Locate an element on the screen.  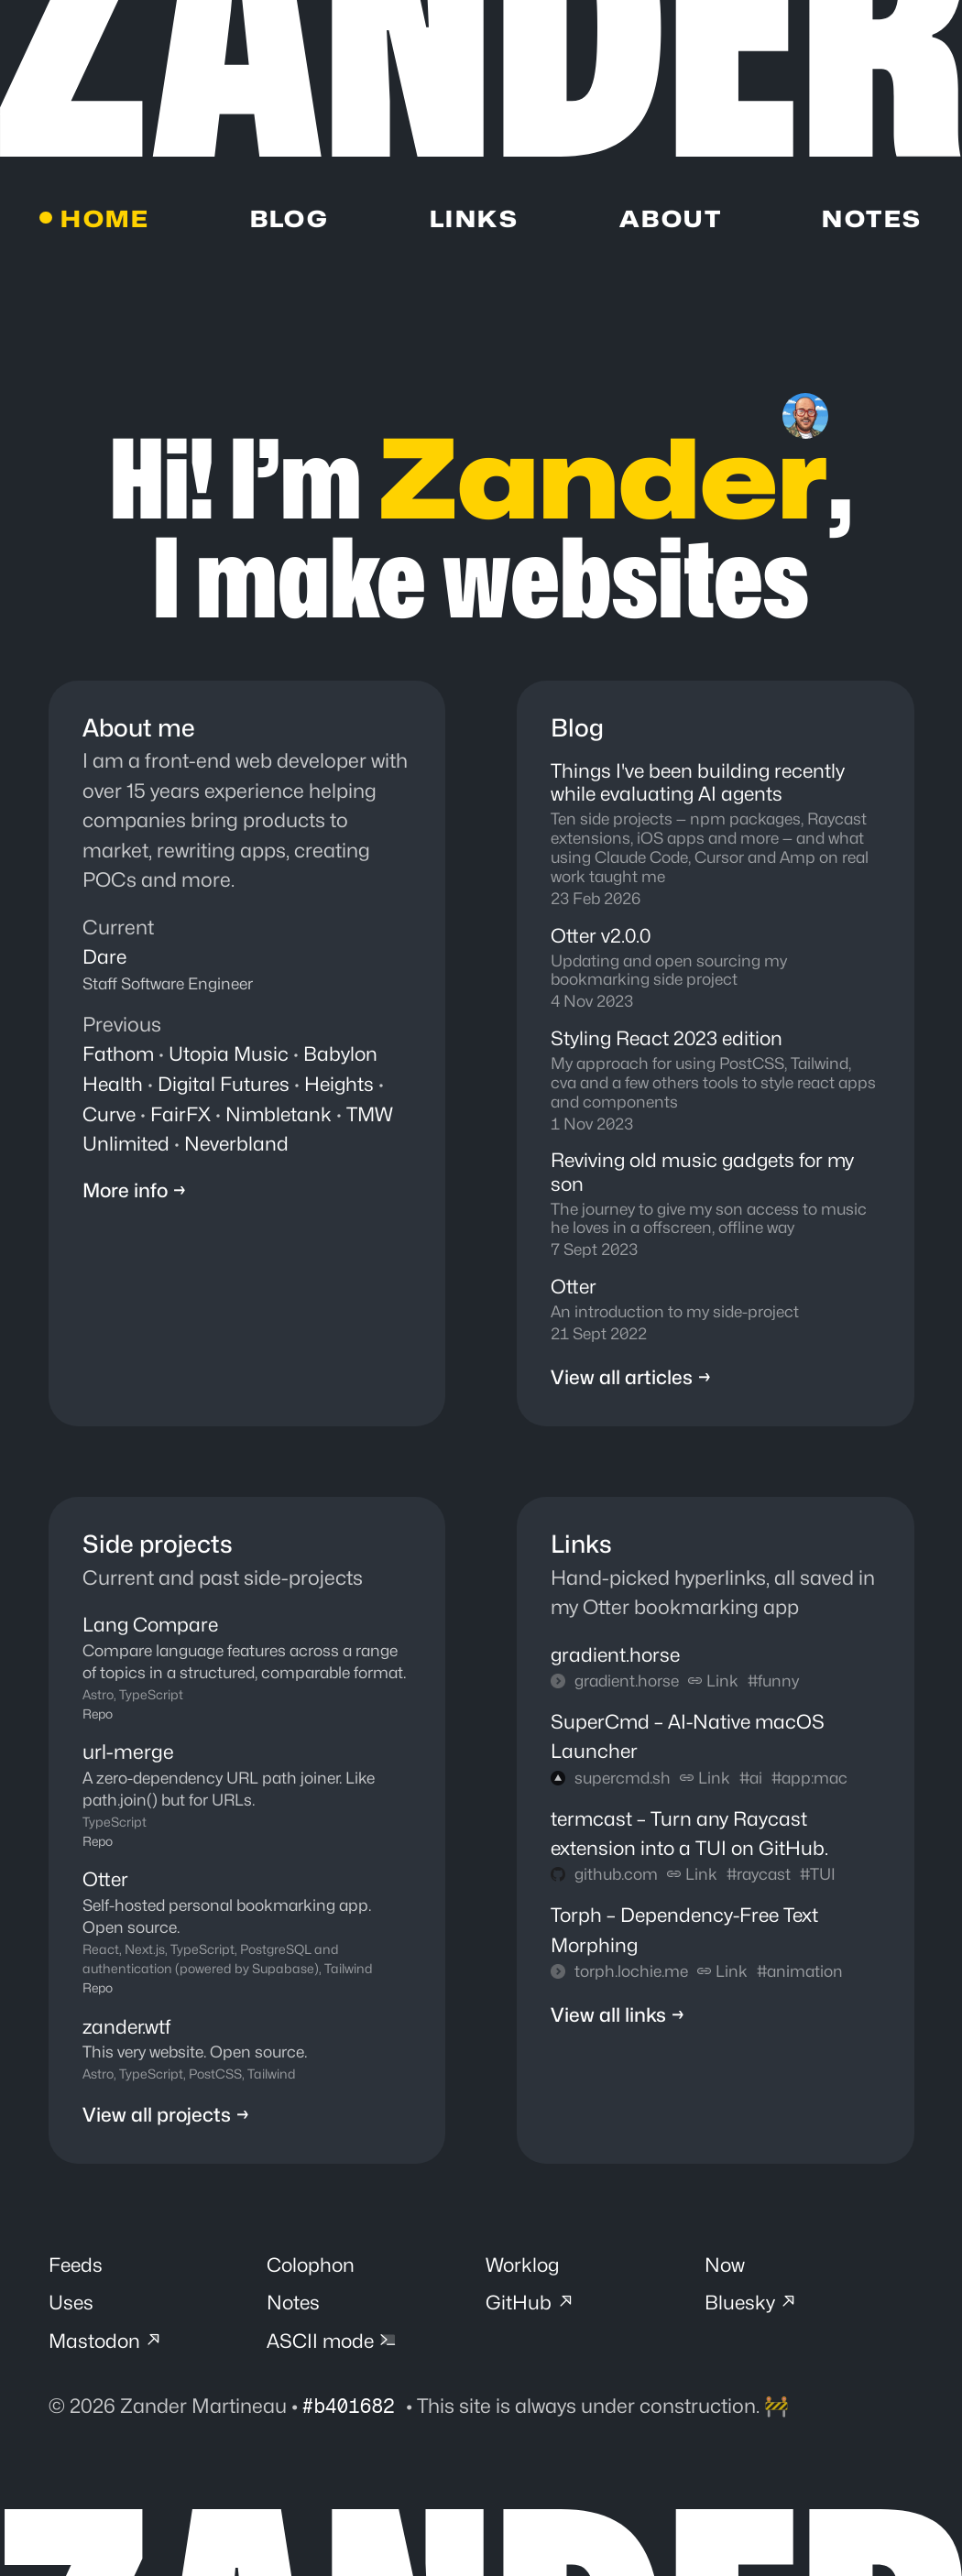
Bluesky is located at coordinates (753, 2309).